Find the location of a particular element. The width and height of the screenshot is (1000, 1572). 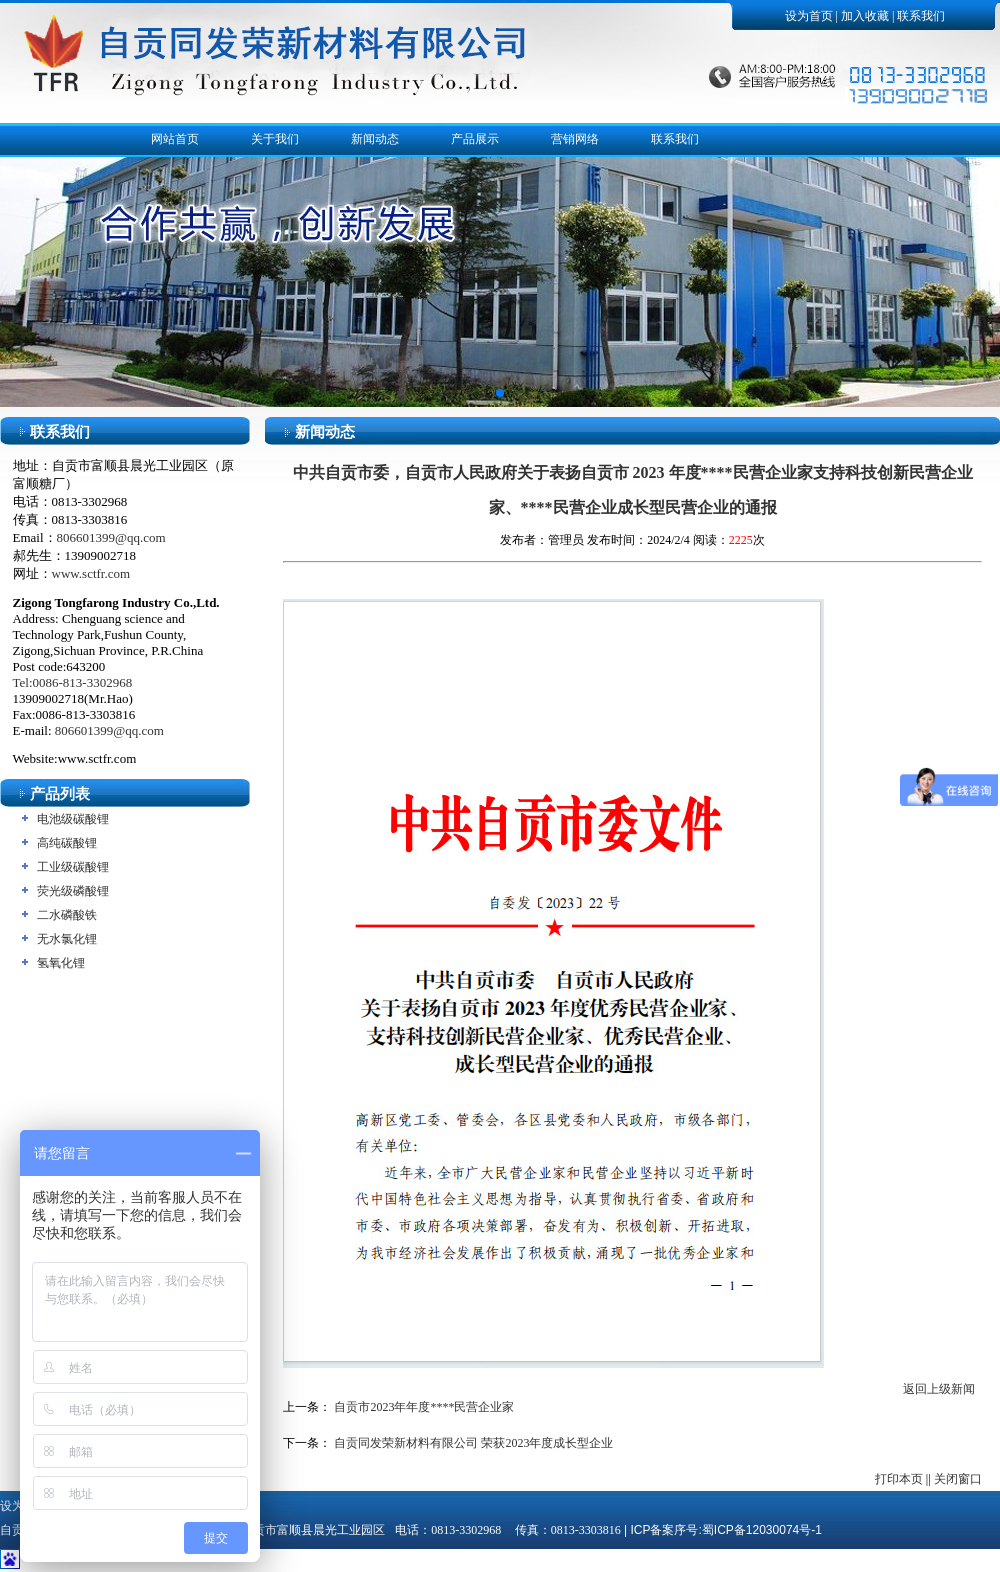

荧光级磷酸锂 is located at coordinates (73, 891).